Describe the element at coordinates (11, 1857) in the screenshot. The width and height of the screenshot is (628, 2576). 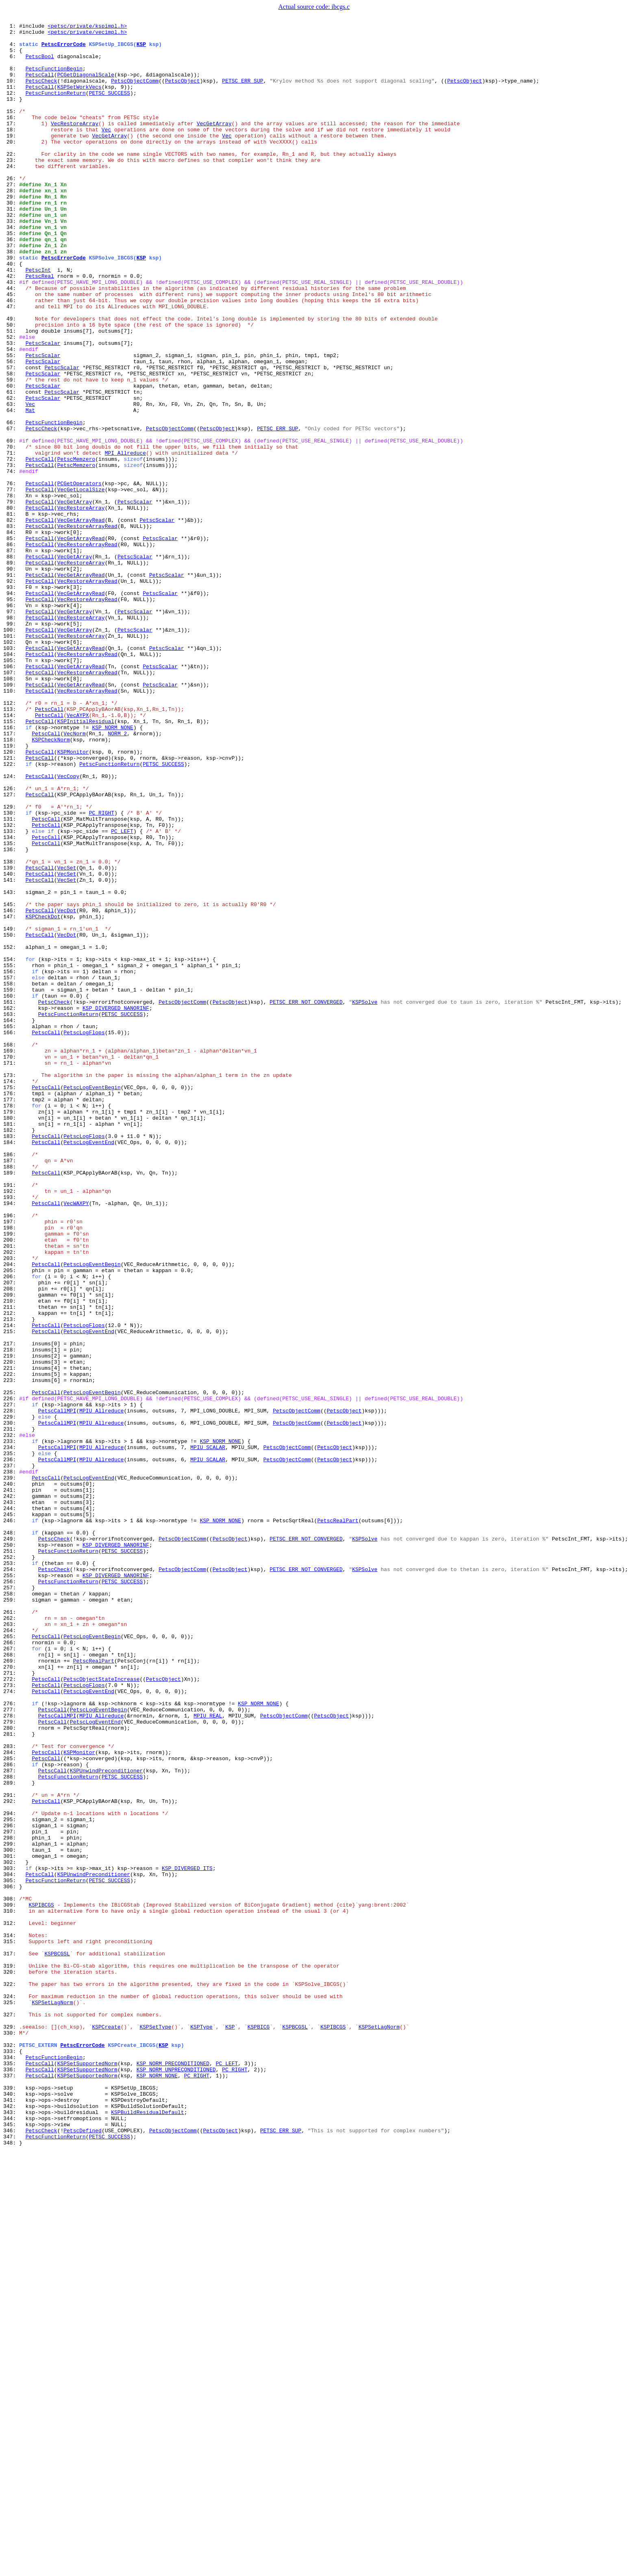
I see `251:` at that location.